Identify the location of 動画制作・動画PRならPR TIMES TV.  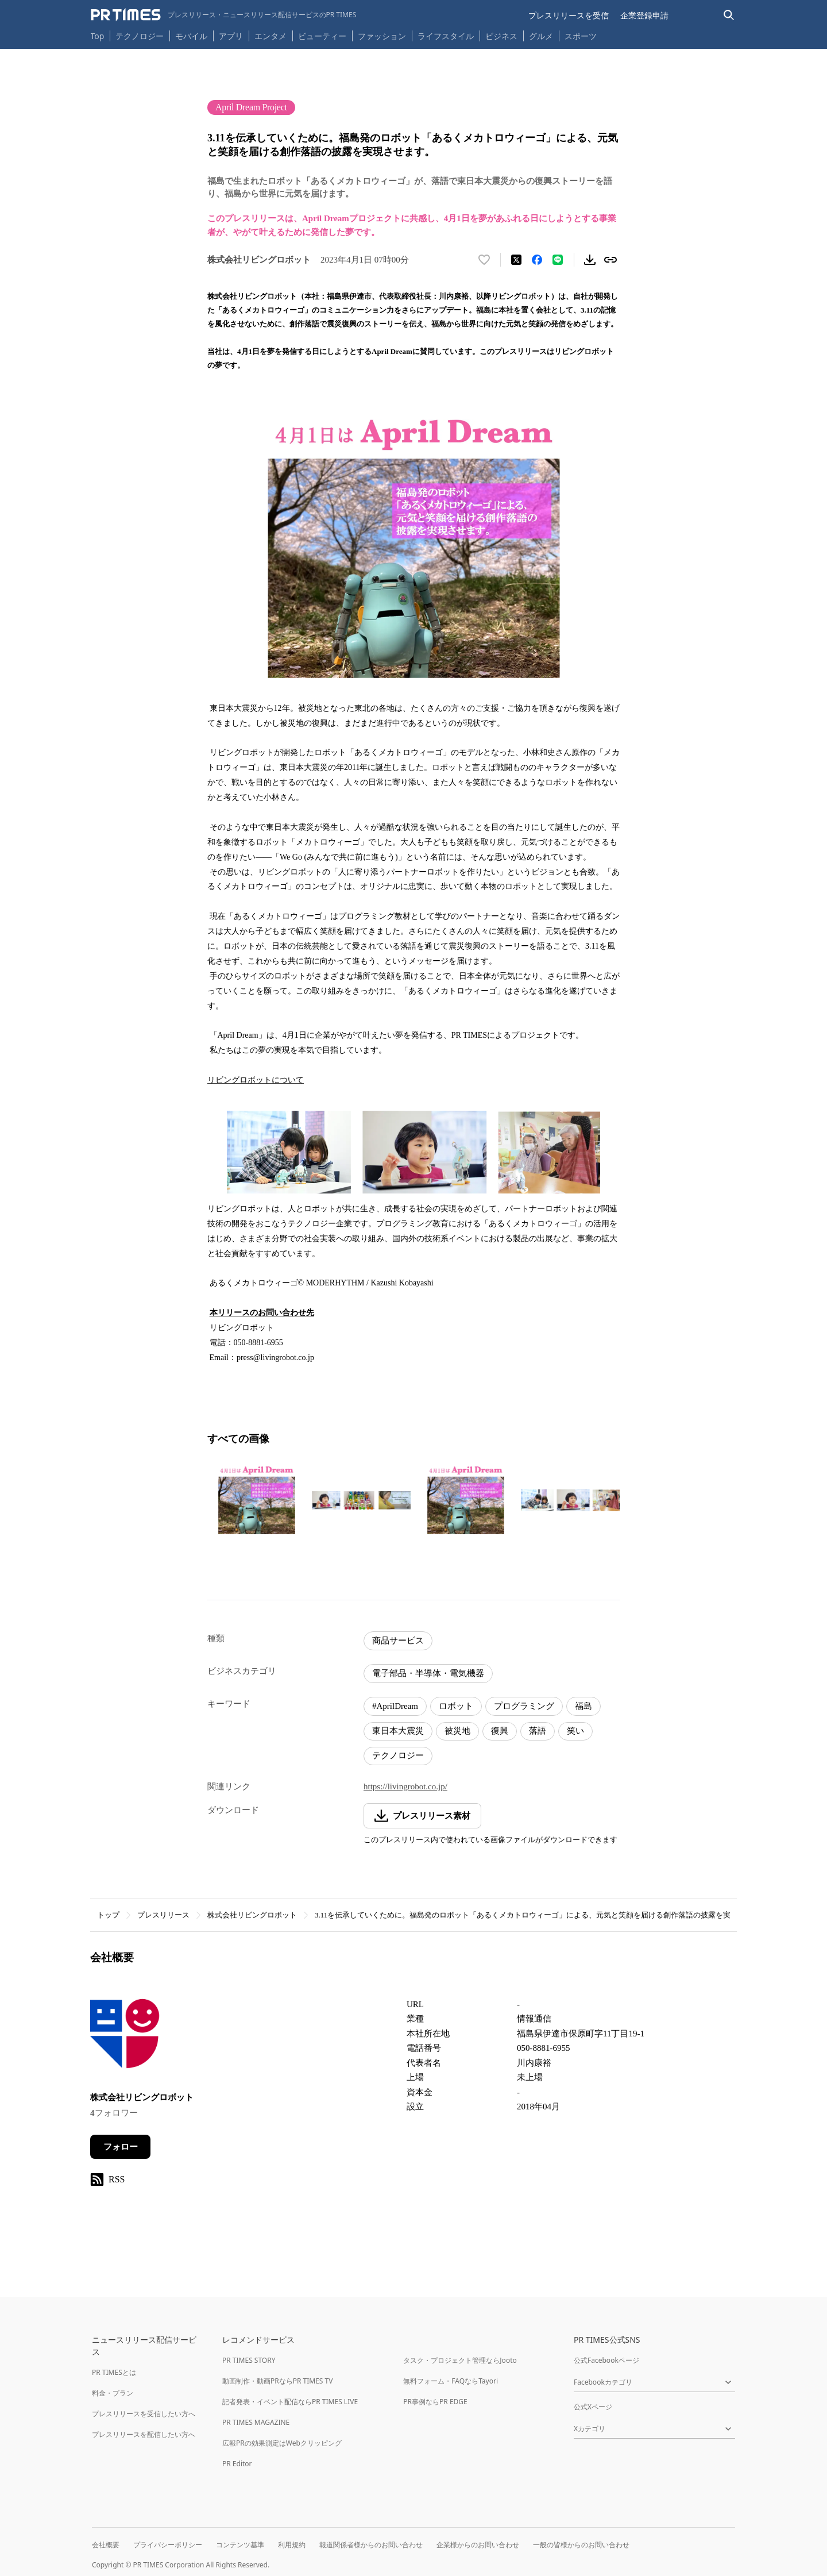
(277, 2381).